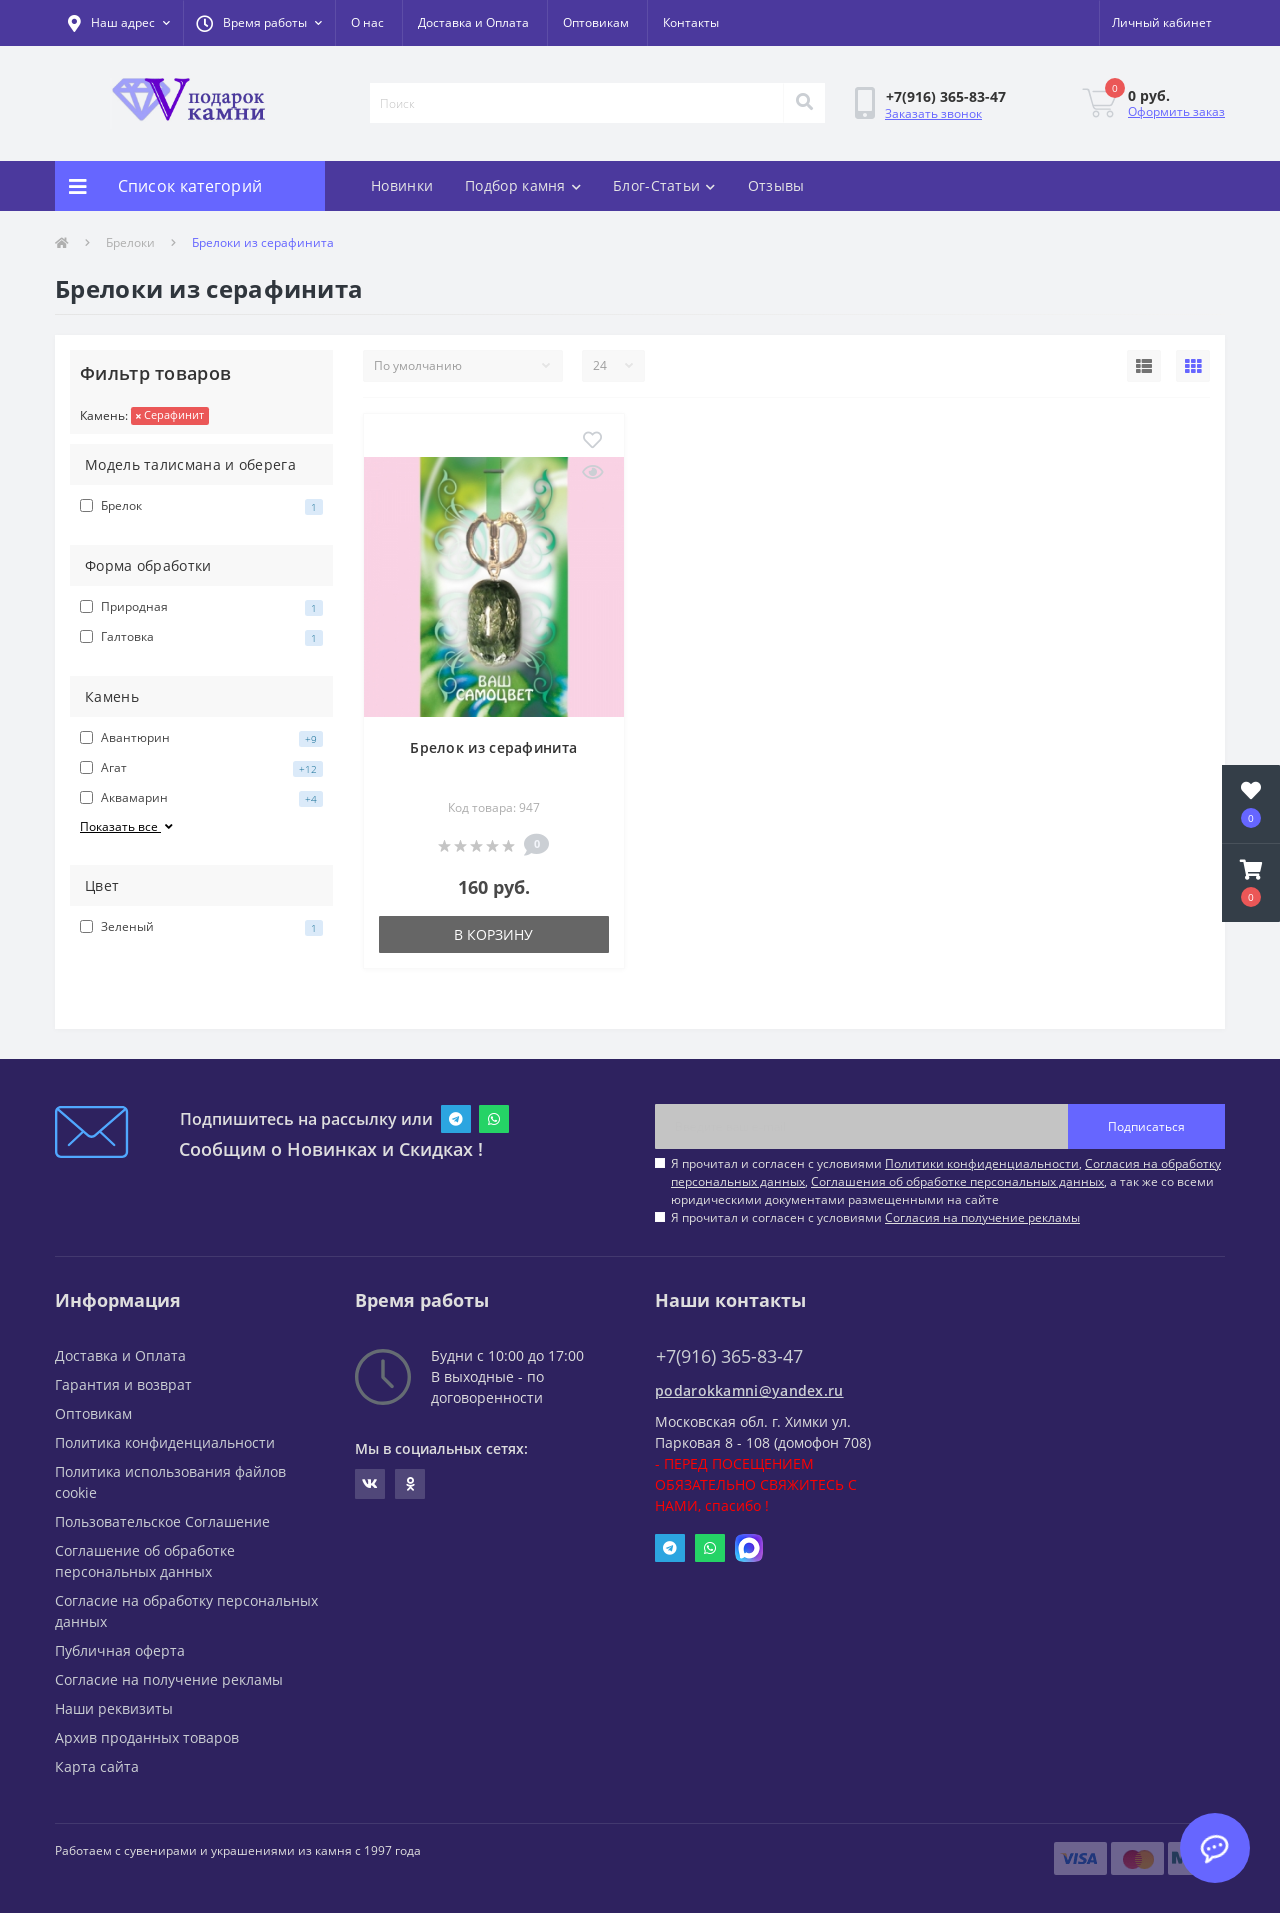 Image resolution: width=1280 pixels, height=1913 pixels. I want to click on Заказать звонок, so click(933, 113).